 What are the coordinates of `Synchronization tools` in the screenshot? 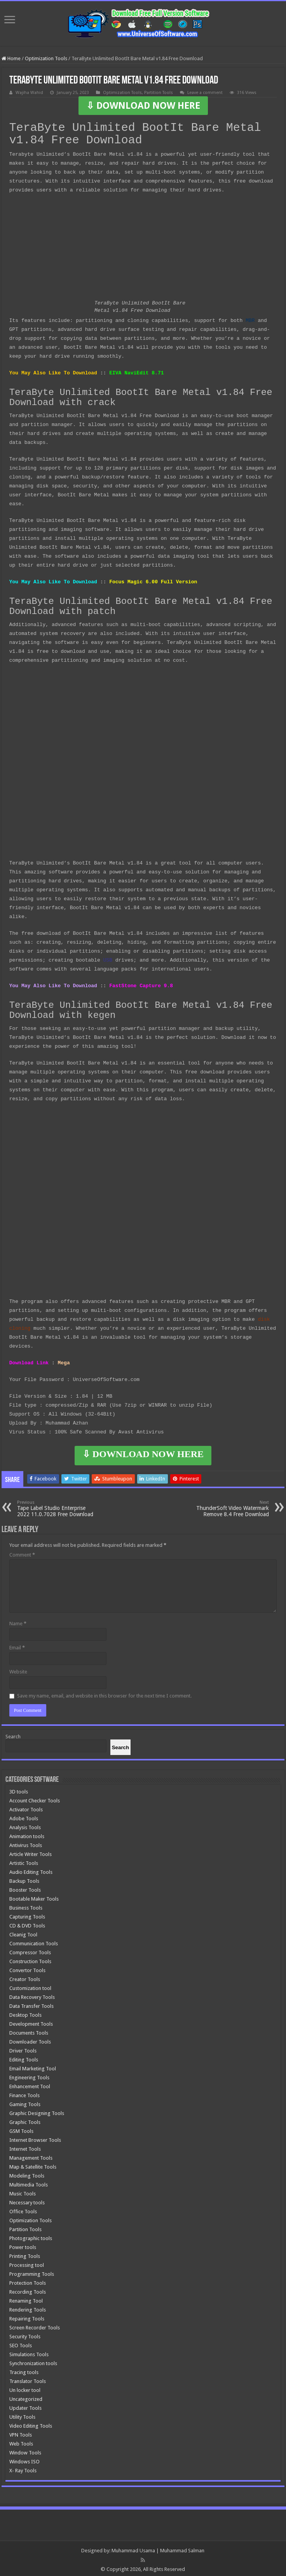 It's located at (33, 2360).